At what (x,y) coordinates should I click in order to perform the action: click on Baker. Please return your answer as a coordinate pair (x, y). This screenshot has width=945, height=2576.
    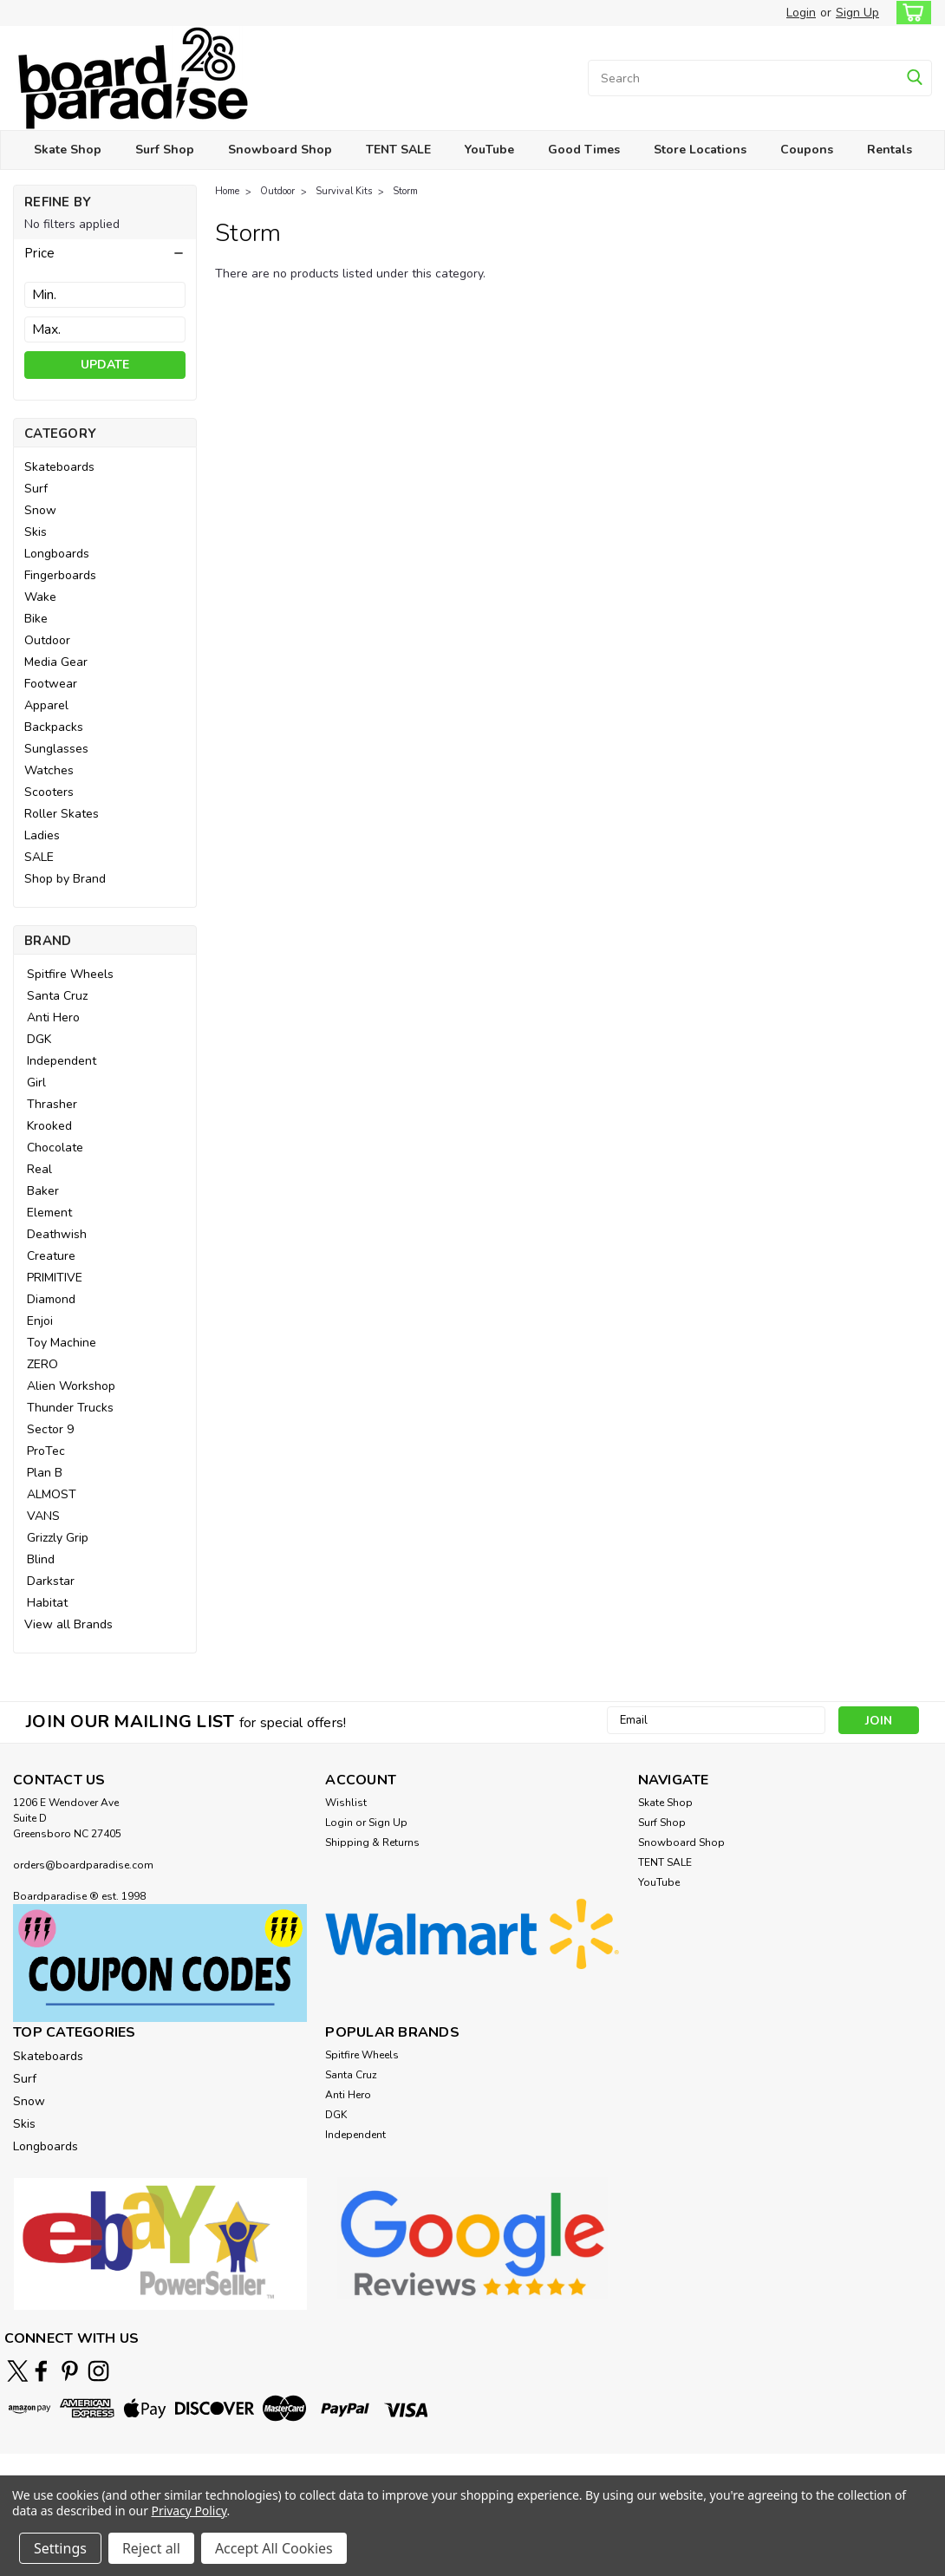
    Looking at the image, I should click on (43, 1191).